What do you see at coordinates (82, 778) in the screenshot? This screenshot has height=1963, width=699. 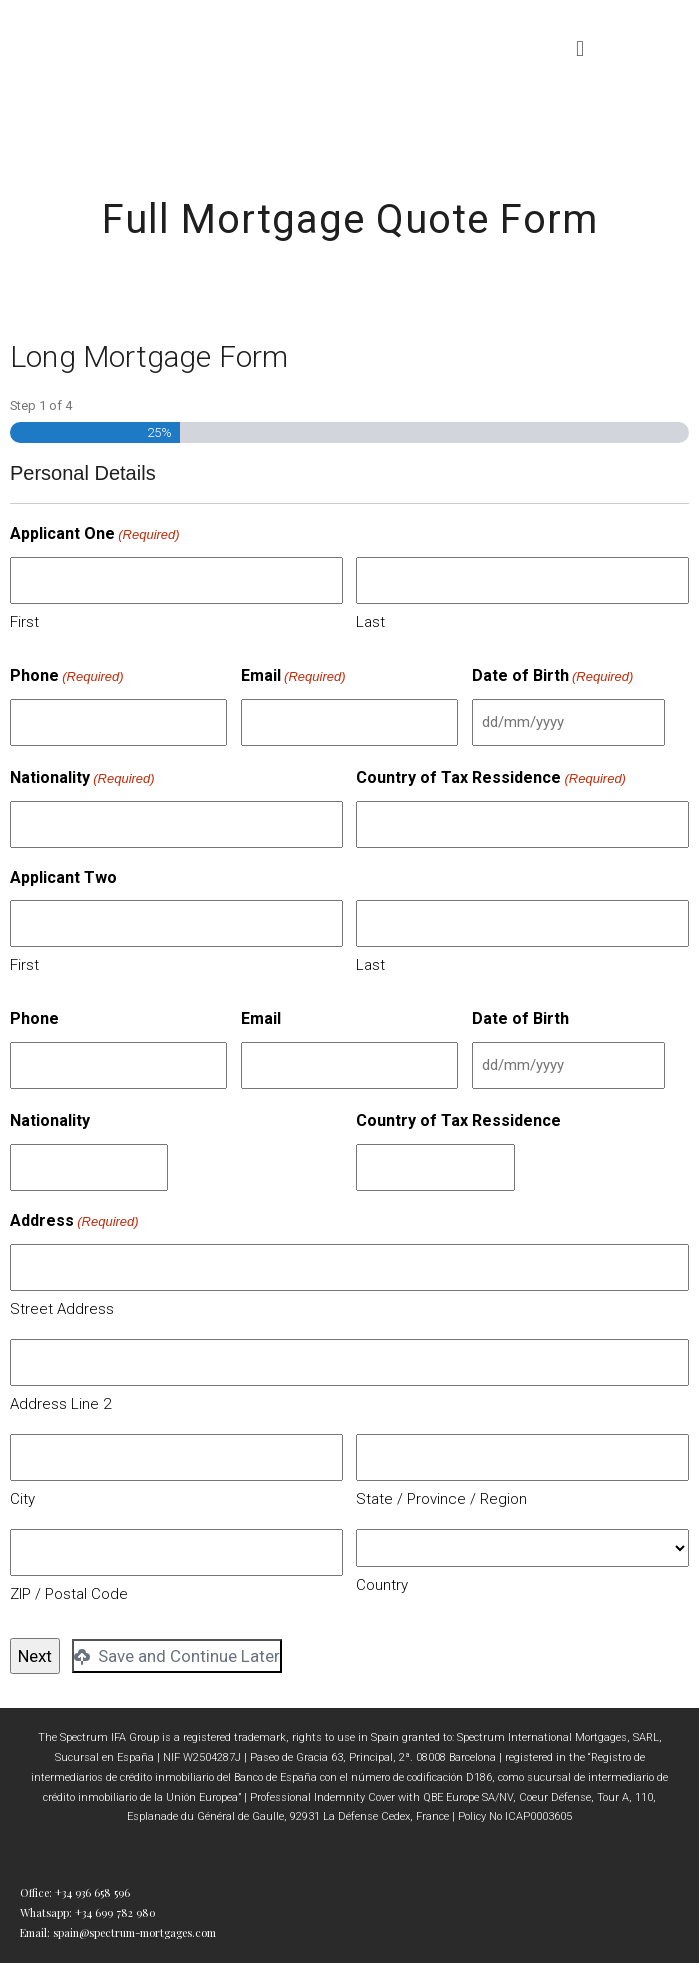 I see `Nationality` at bounding box center [82, 778].